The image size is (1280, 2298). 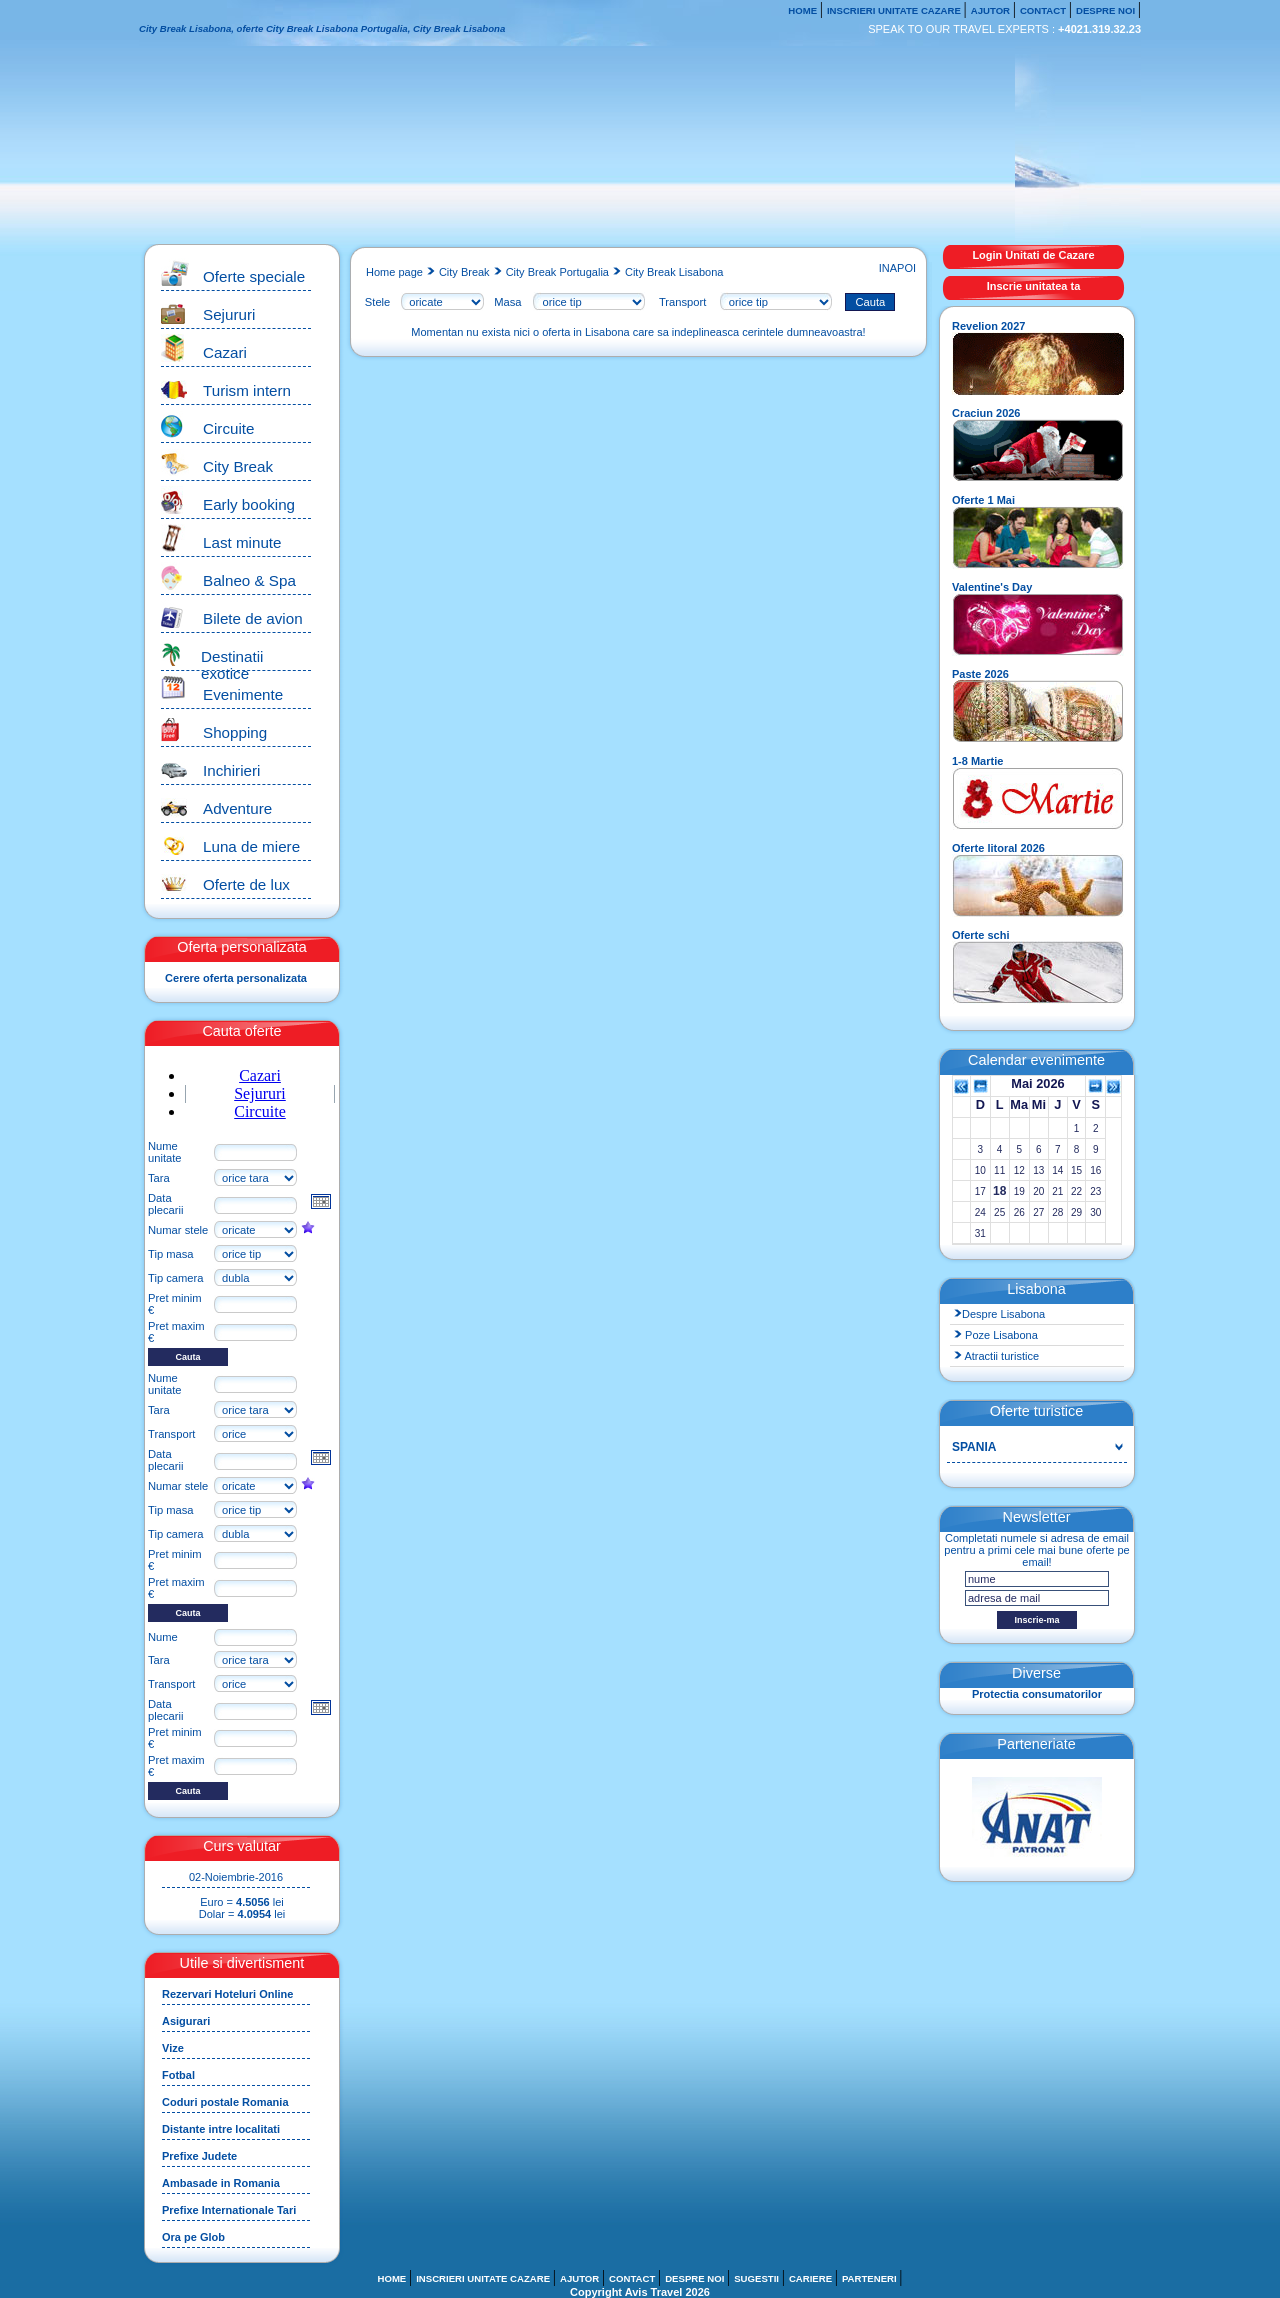 I want to click on Ambasade in Romania, so click(x=221, y=2183).